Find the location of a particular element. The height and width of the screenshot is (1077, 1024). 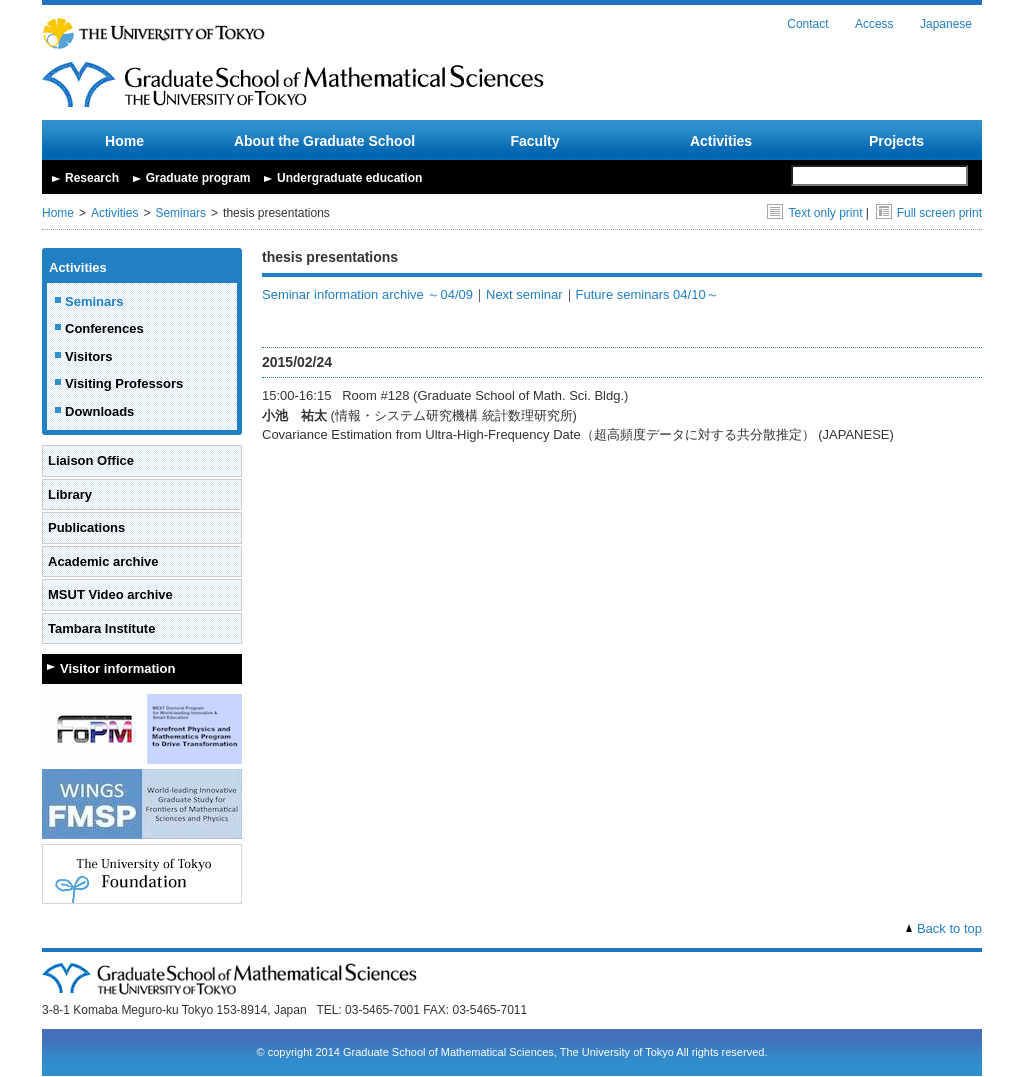

Tambara Institute is located at coordinates (101, 628).